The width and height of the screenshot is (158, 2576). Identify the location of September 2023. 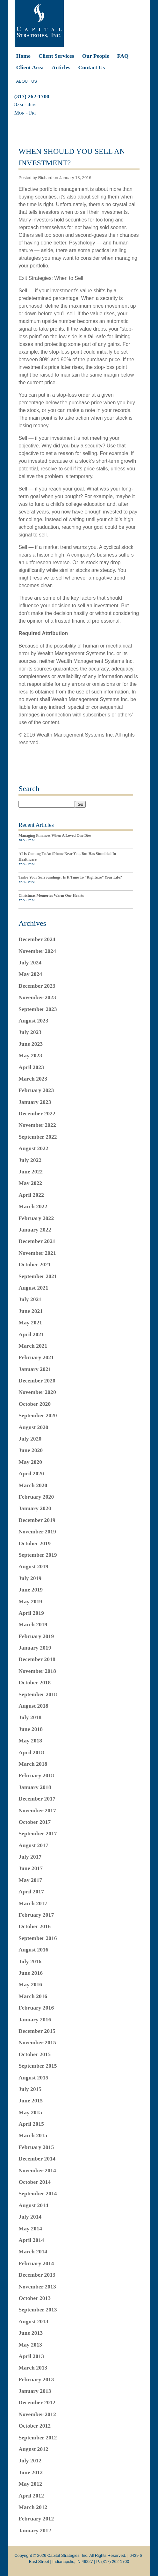
(37, 1009).